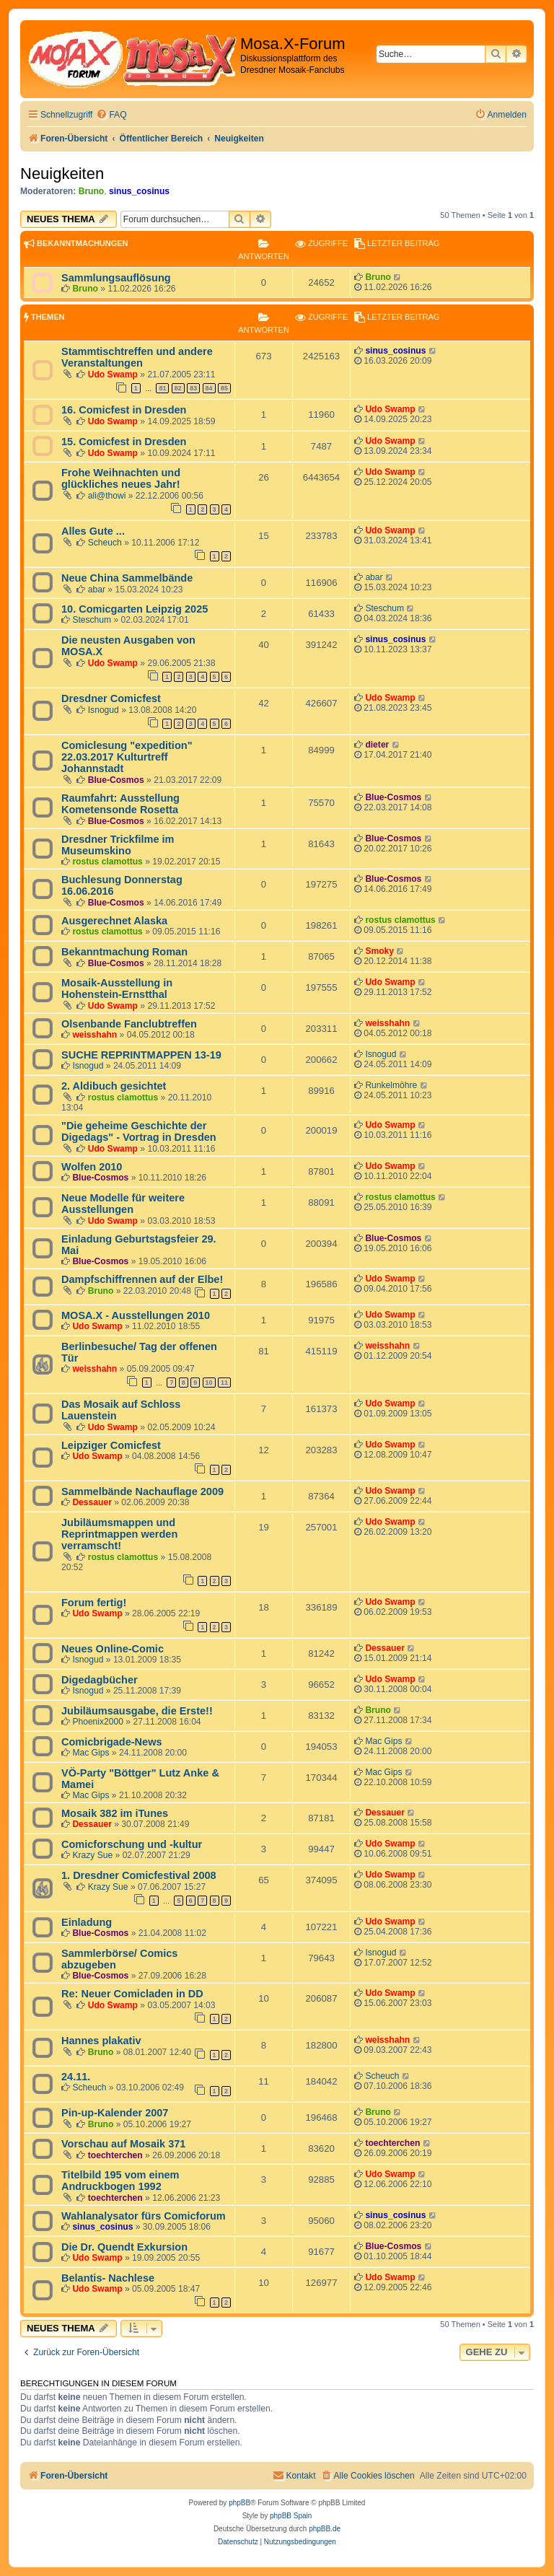 The image size is (554, 2576). Describe the element at coordinates (143, 2216) in the screenshot. I see `Wahlanalysator fürs Comicforum` at that location.